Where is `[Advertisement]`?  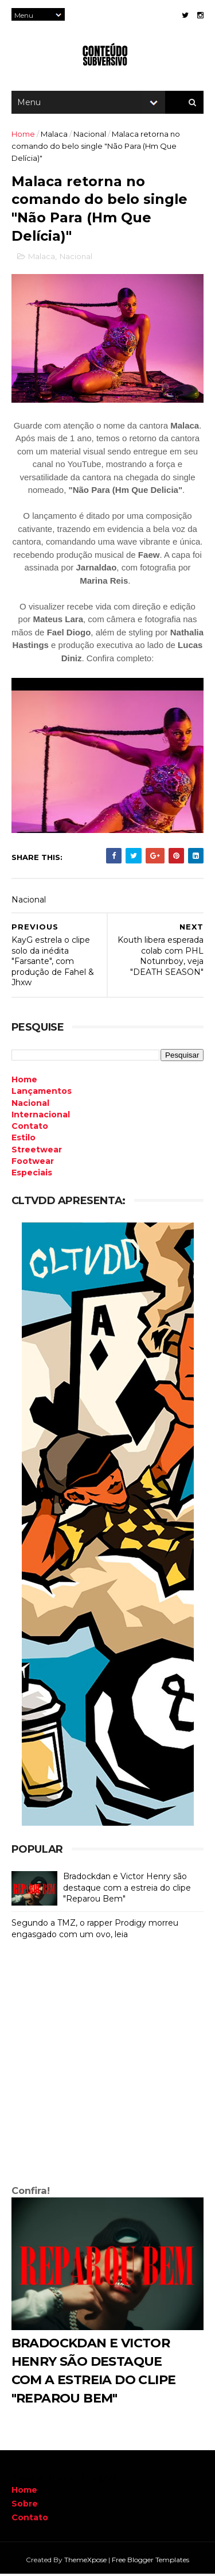
[Advertisement] is located at coordinates (107, 2067).